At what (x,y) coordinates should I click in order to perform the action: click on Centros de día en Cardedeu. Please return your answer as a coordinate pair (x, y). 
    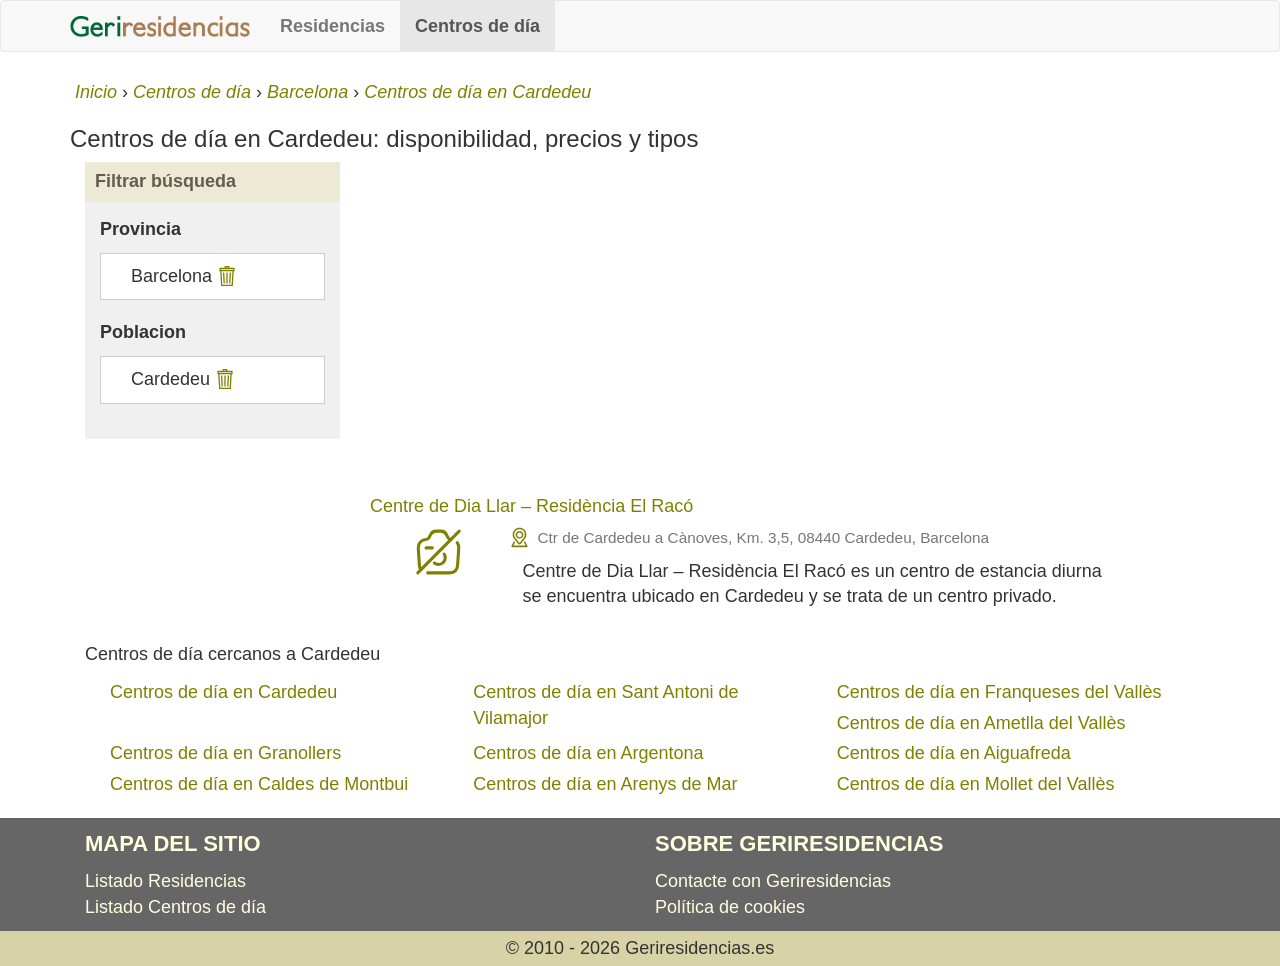
    Looking at the image, I should click on (223, 692).